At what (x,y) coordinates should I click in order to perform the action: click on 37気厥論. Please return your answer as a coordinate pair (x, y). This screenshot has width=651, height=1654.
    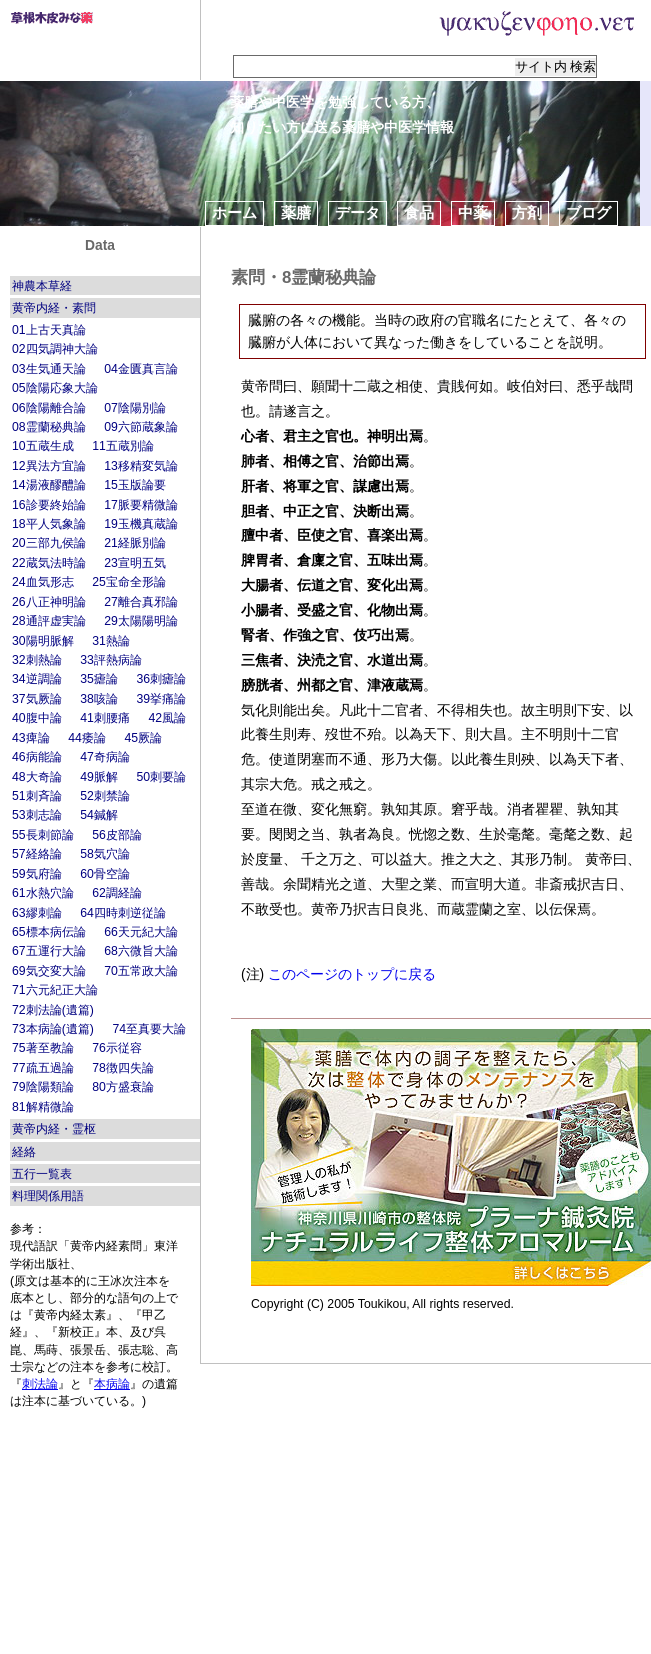
    Looking at the image, I should click on (37, 699).